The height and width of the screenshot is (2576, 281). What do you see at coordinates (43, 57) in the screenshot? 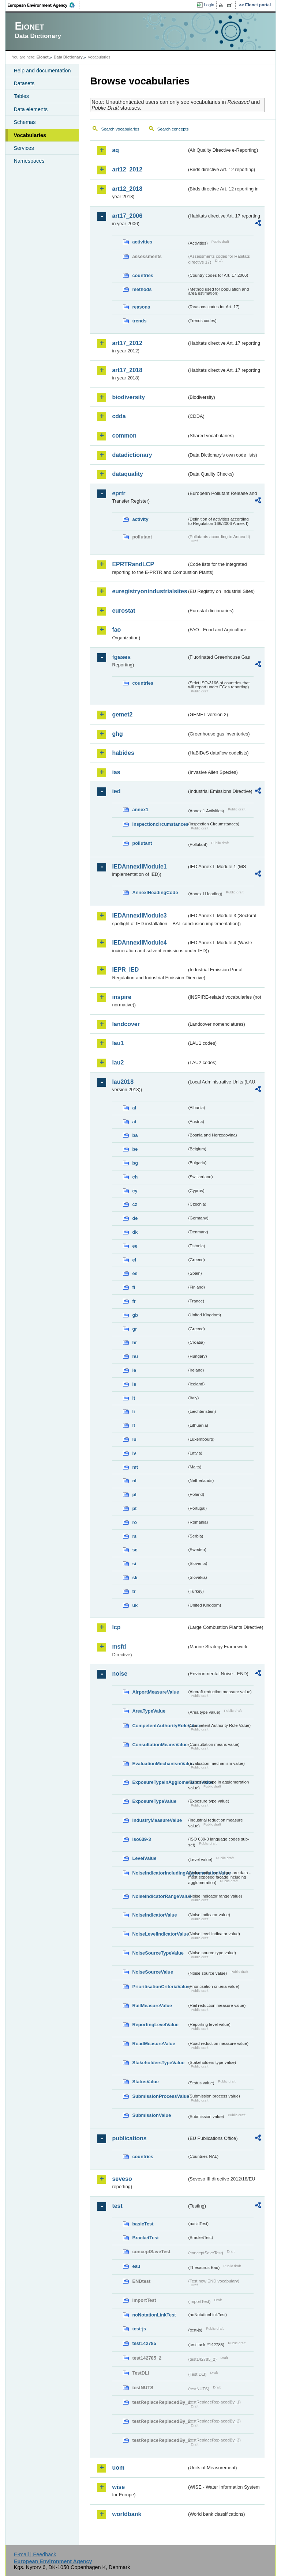
I see `Eionet` at bounding box center [43, 57].